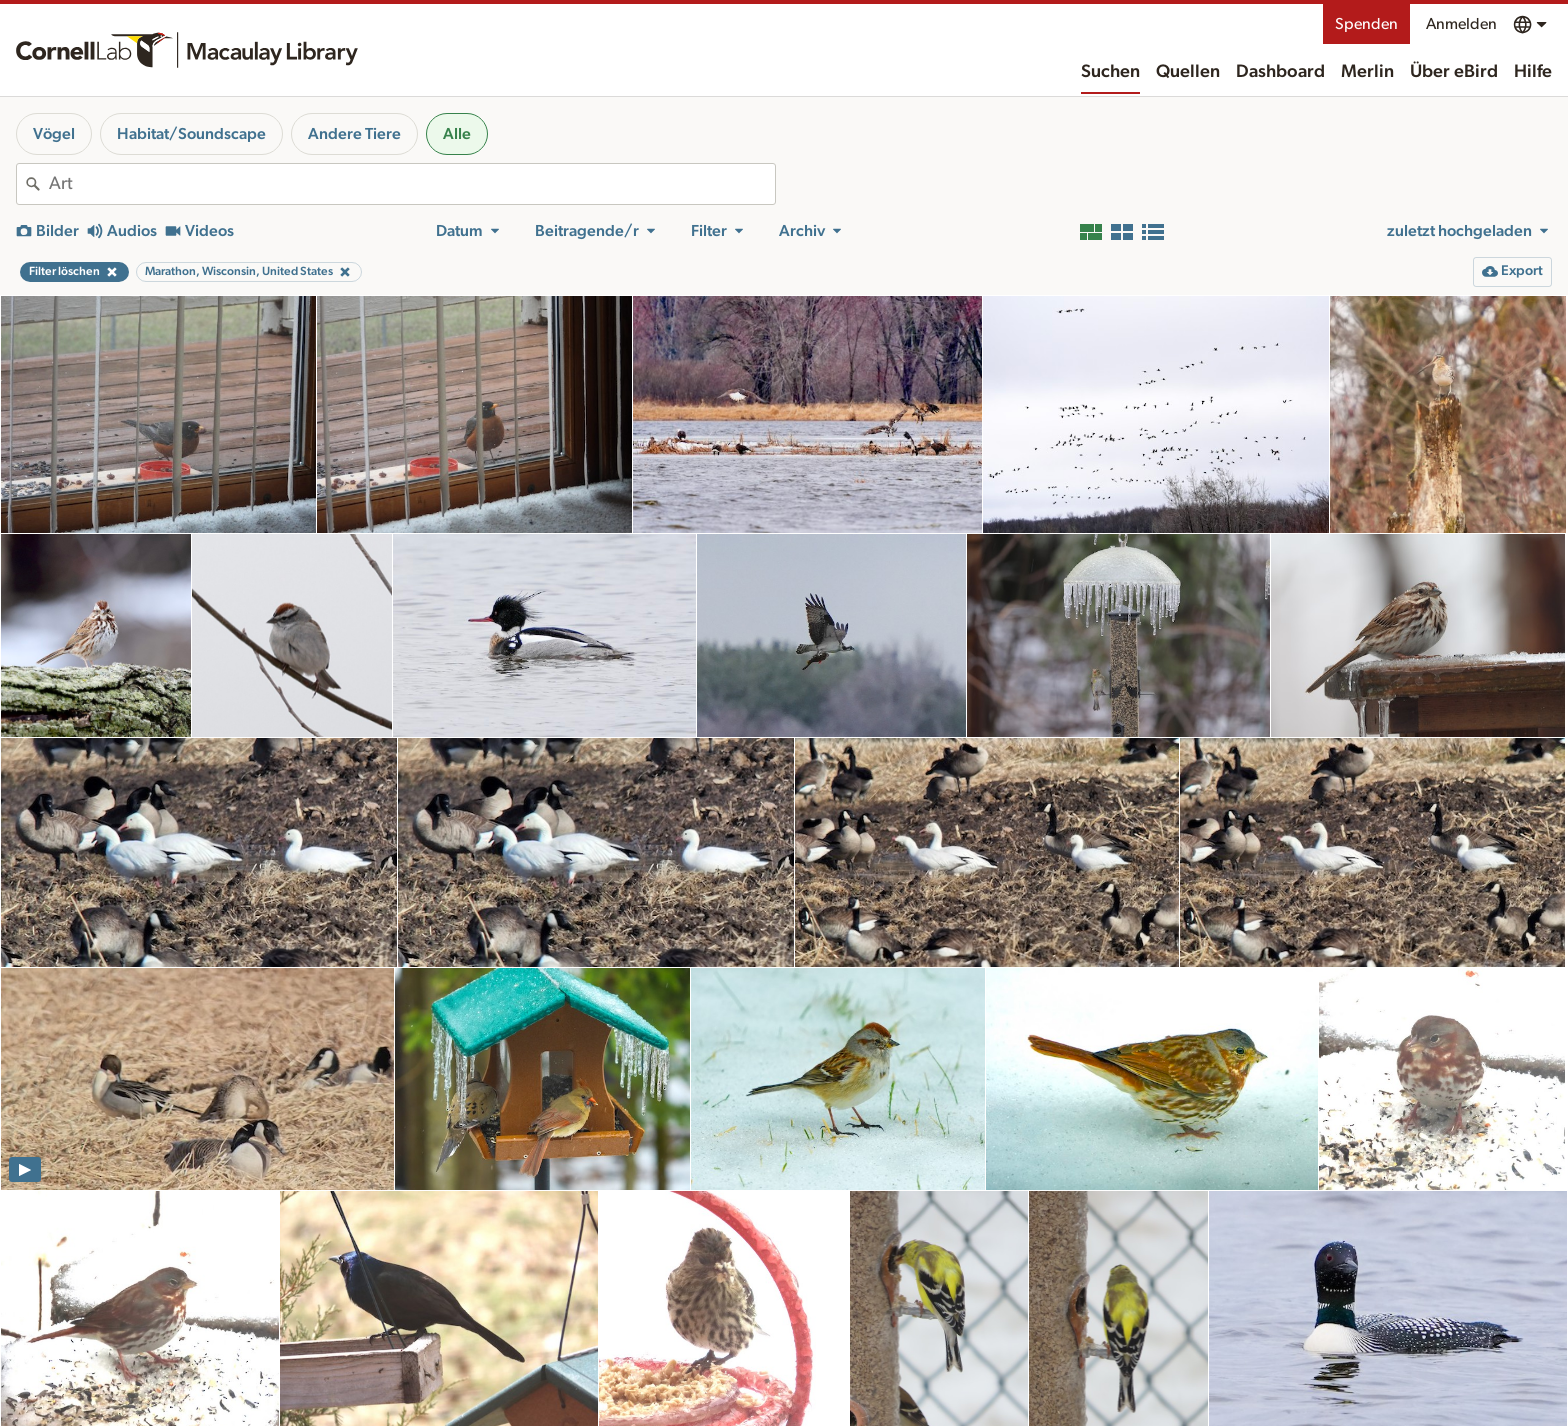  I want to click on Anmelden, so click(1461, 24).